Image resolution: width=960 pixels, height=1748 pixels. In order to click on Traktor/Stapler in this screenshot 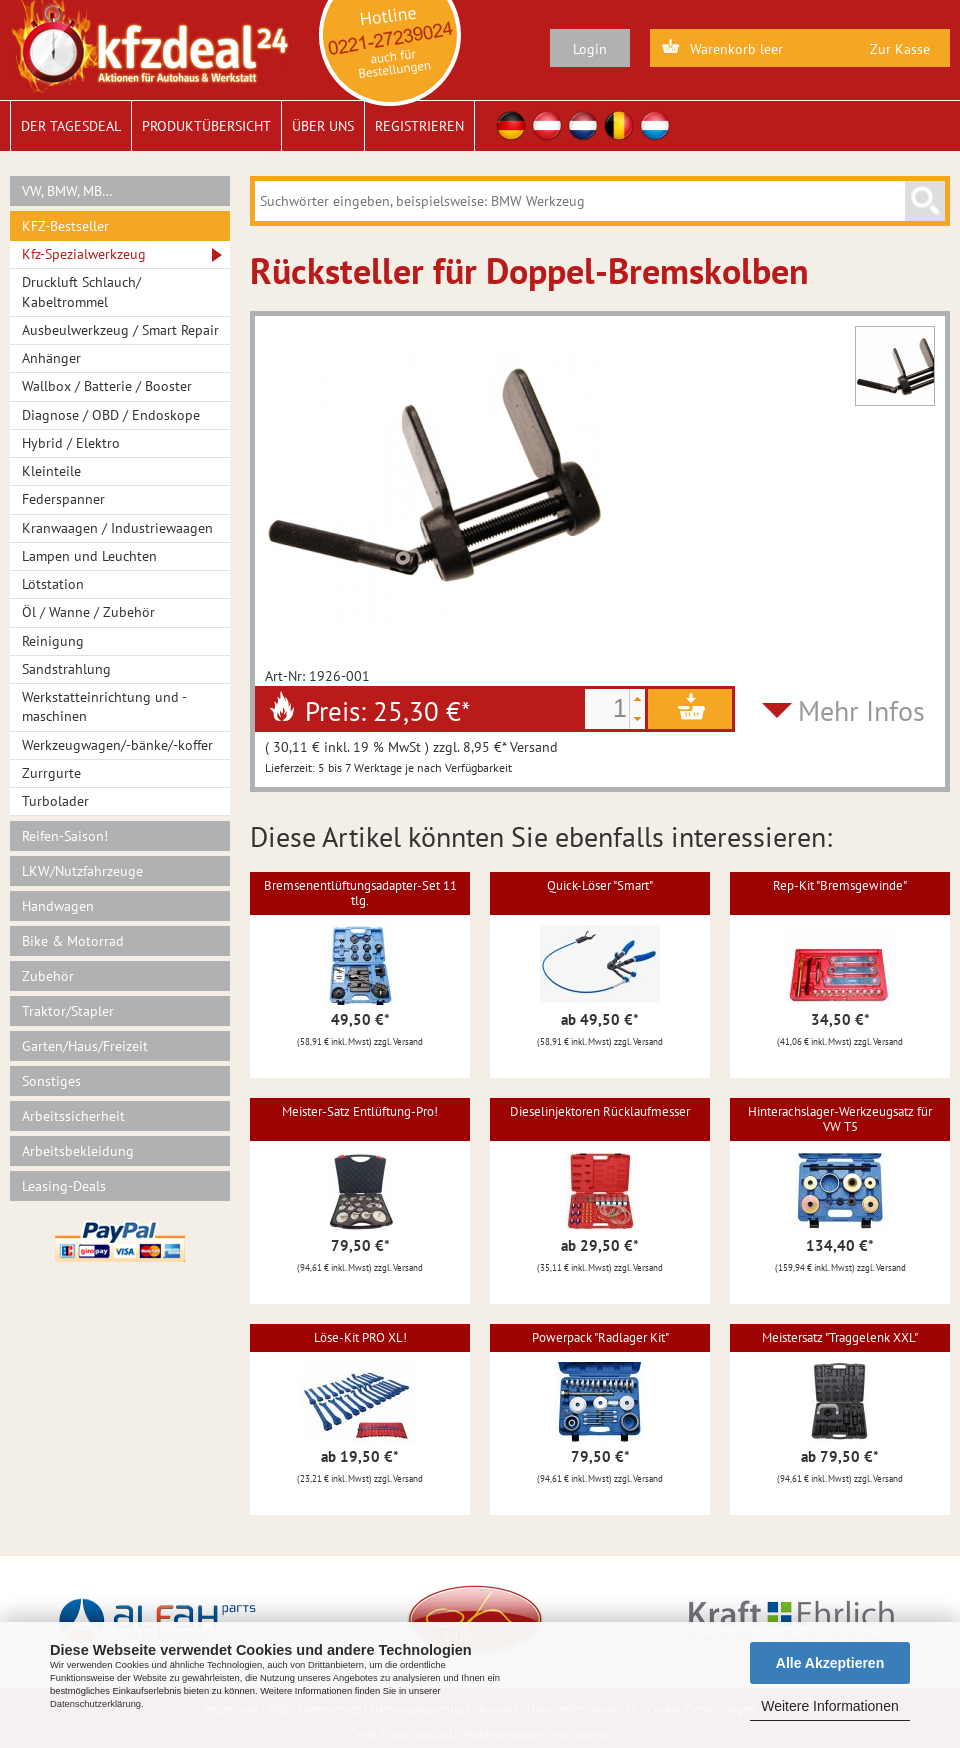, I will do `click(68, 1011)`.